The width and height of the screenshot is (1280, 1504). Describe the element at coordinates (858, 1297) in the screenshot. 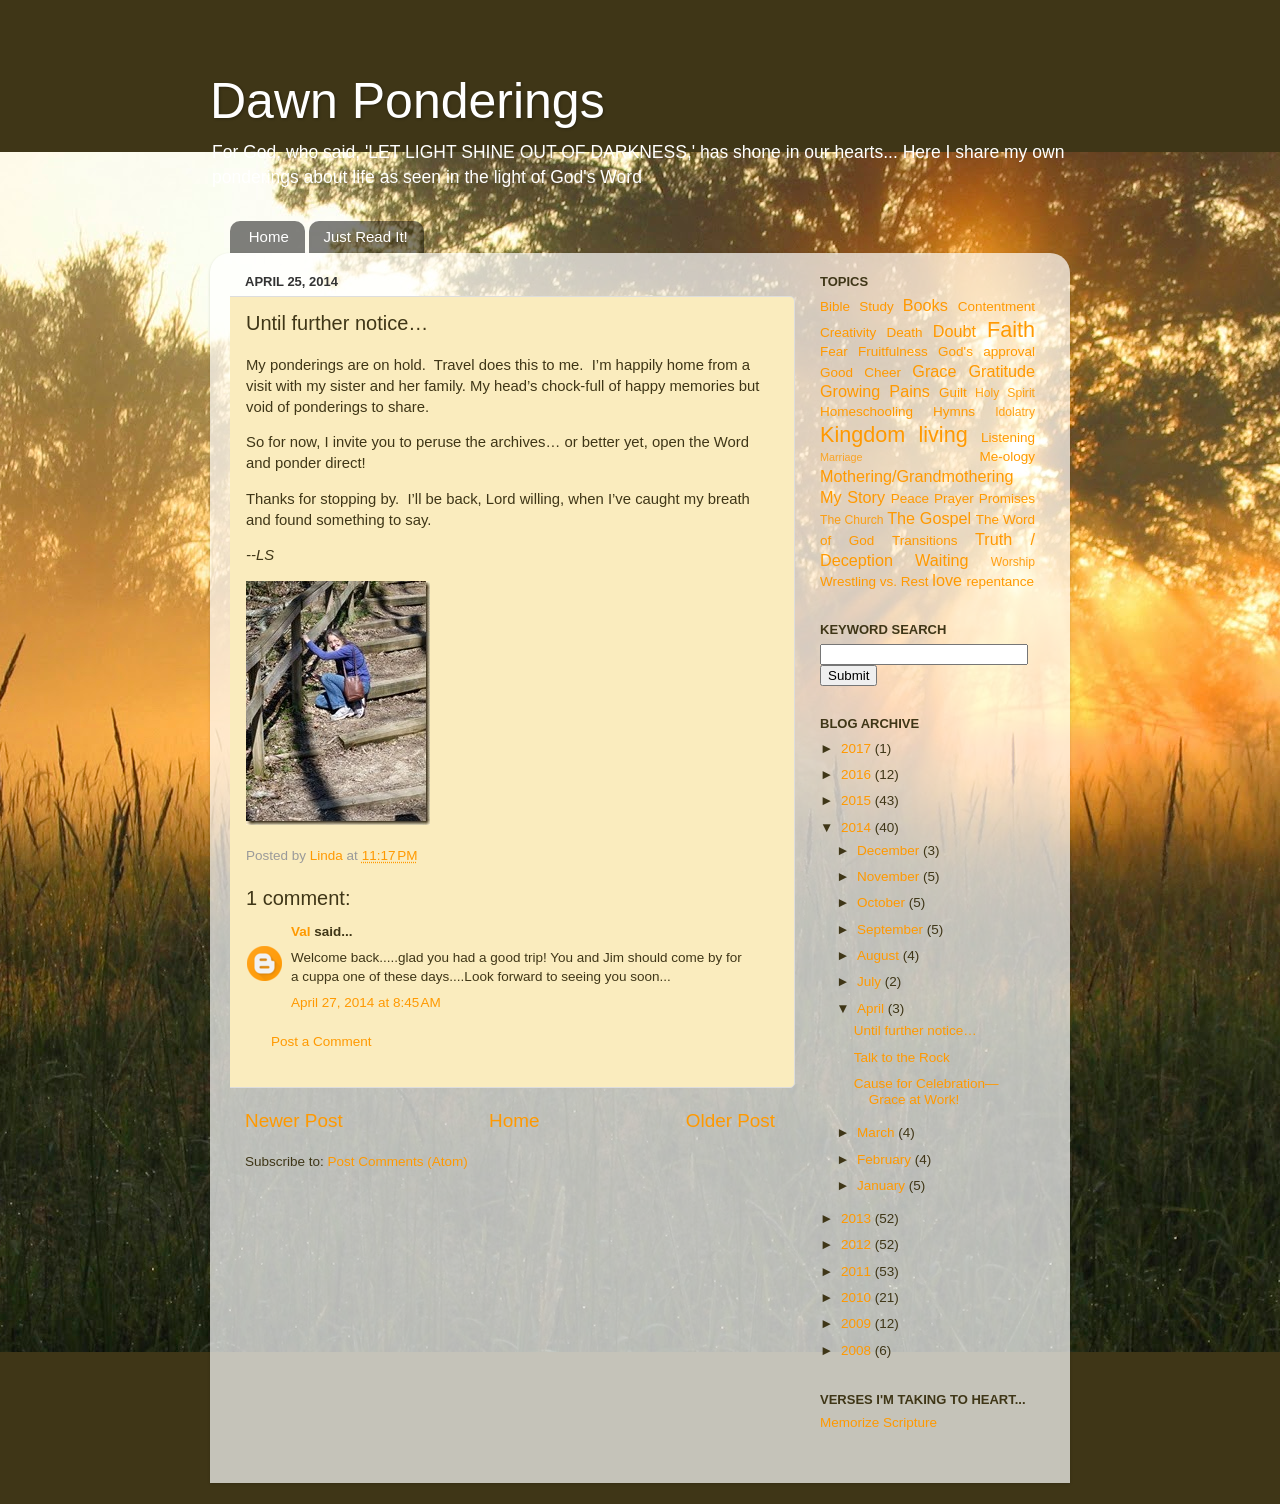

I see `2010` at that location.